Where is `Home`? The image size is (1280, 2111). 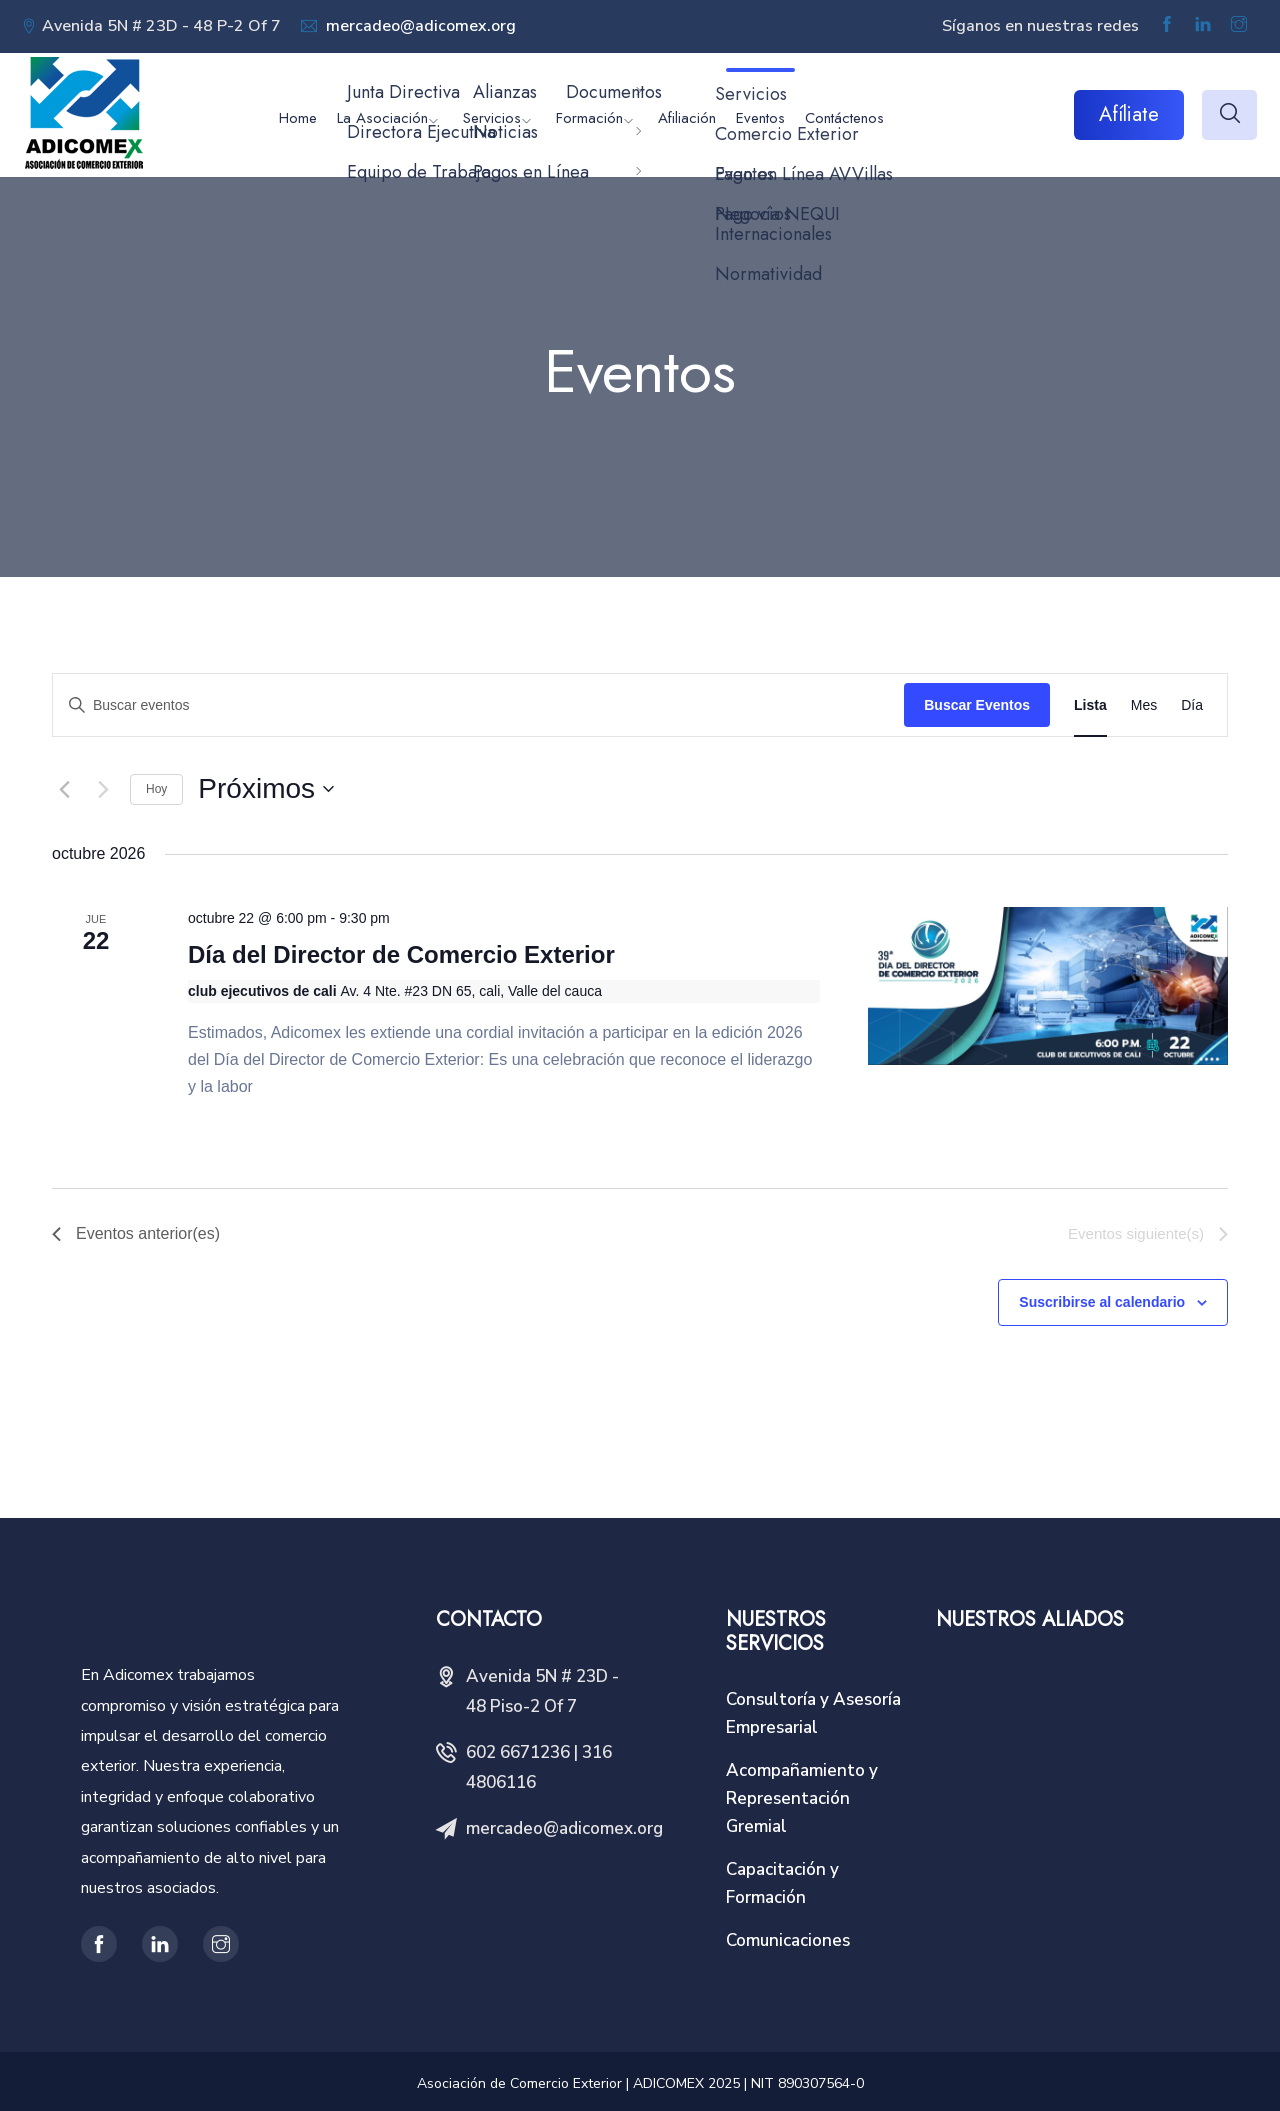 Home is located at coordinates (298, 118).